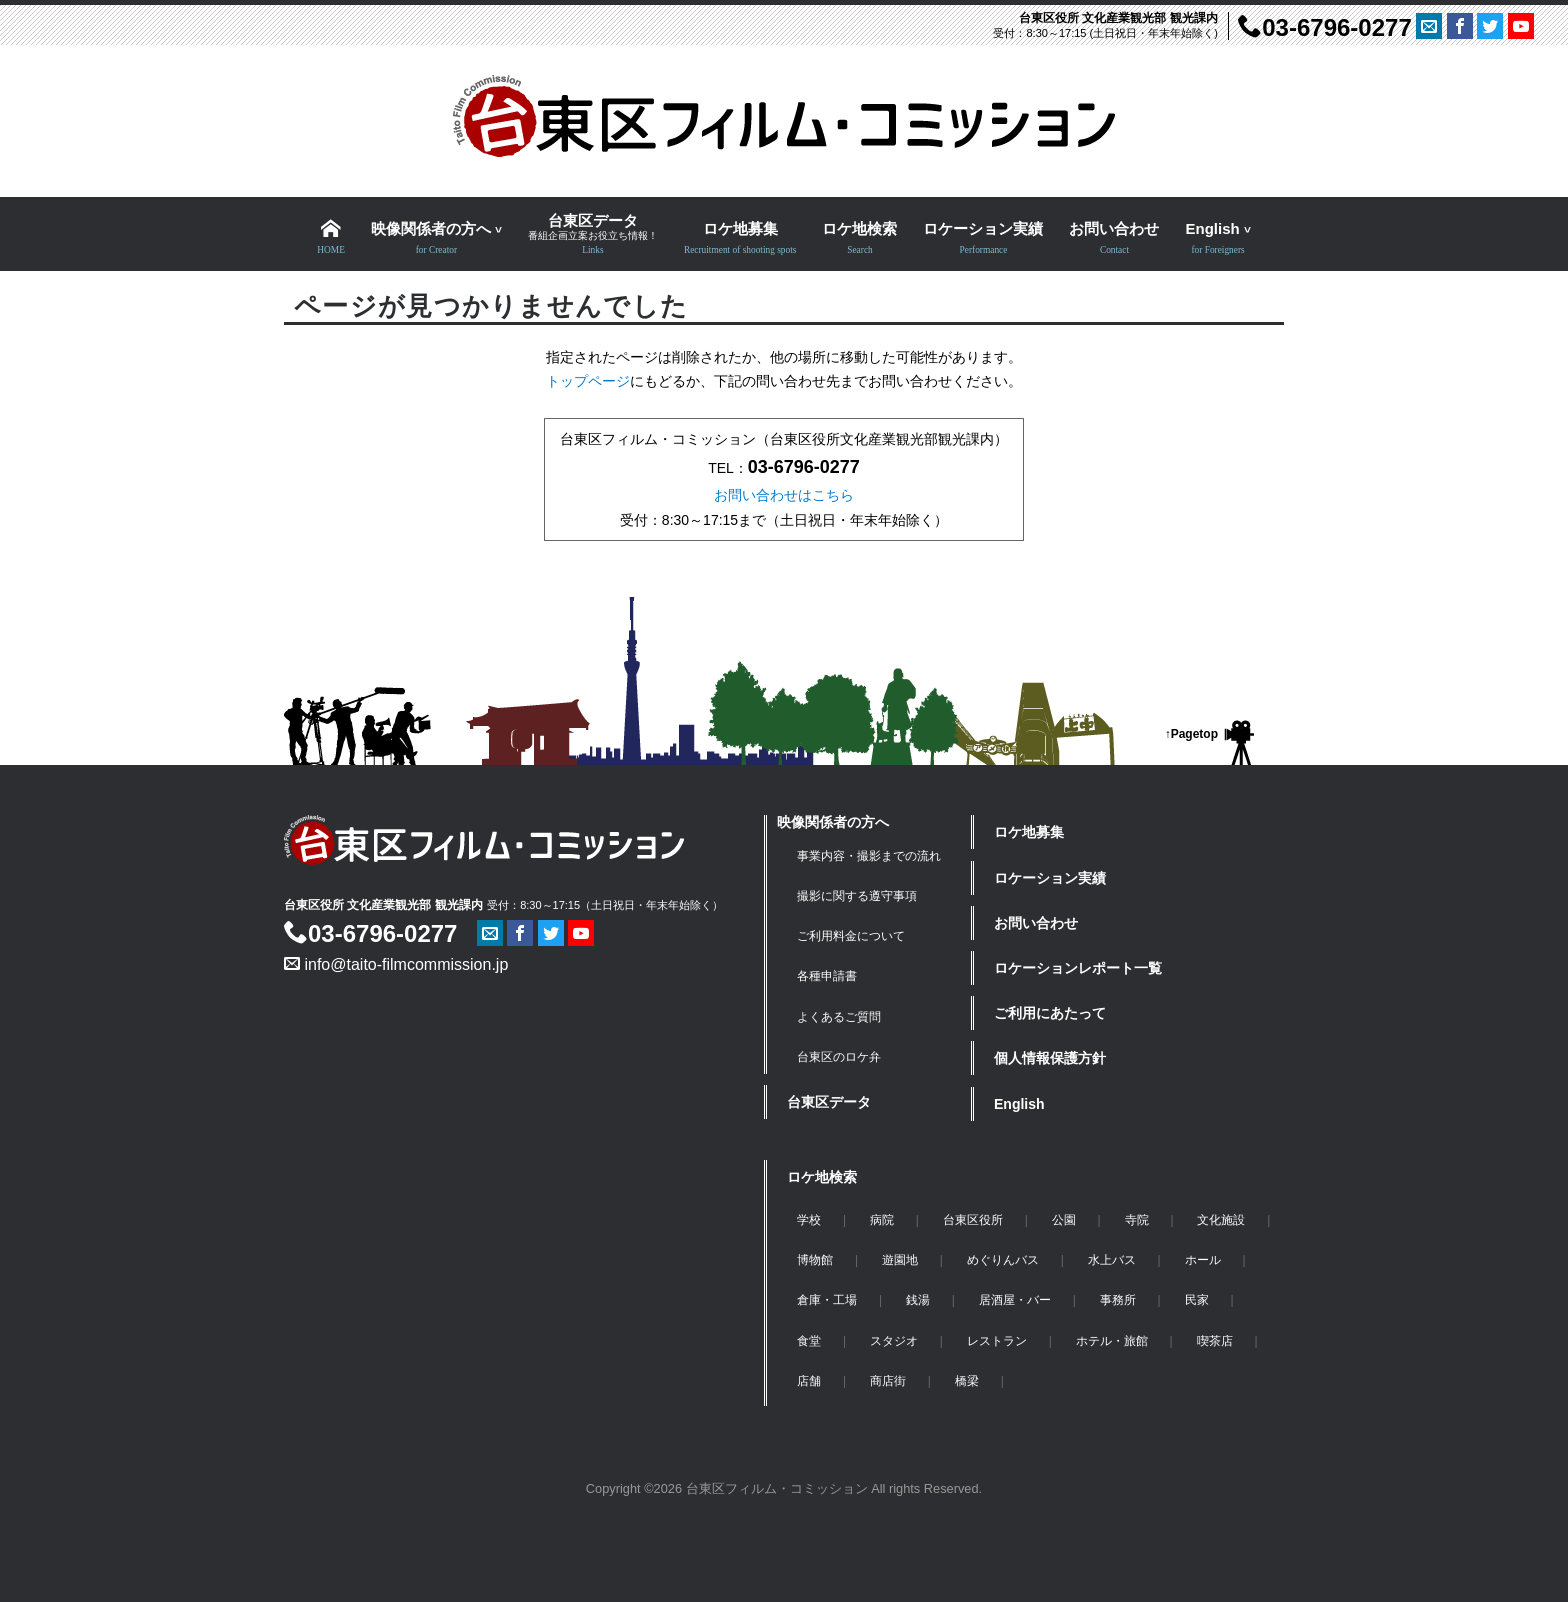 The width and height of the screenshot is (1568, 1602). I want to click on 病院, so click(882, 1220).